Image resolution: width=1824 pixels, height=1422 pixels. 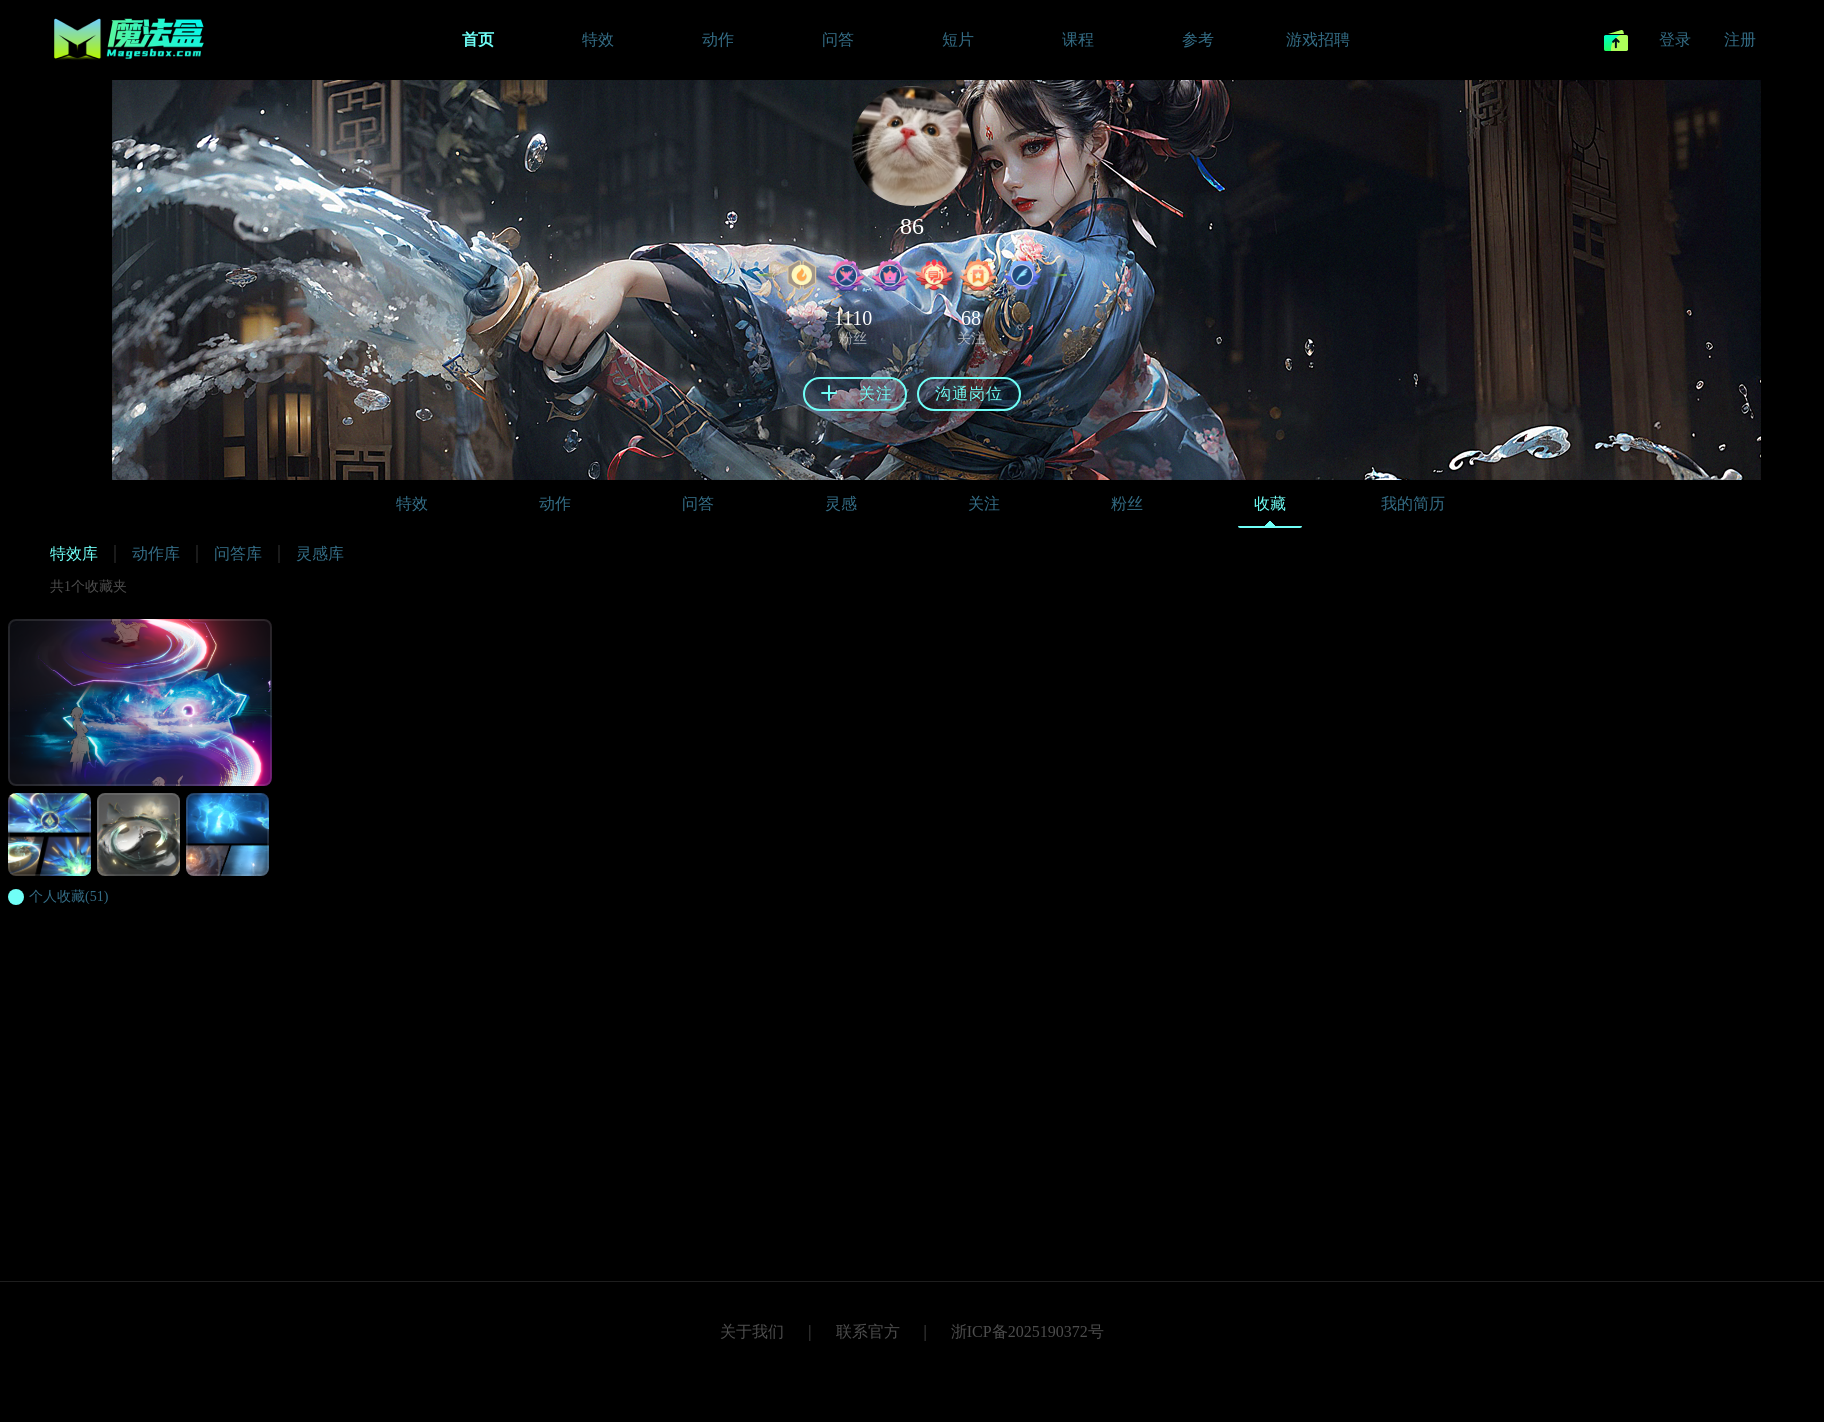 What do you see at coordinates (320, 553) in the screenshot?
I see `灵感库` at bounding box center [320, 553].